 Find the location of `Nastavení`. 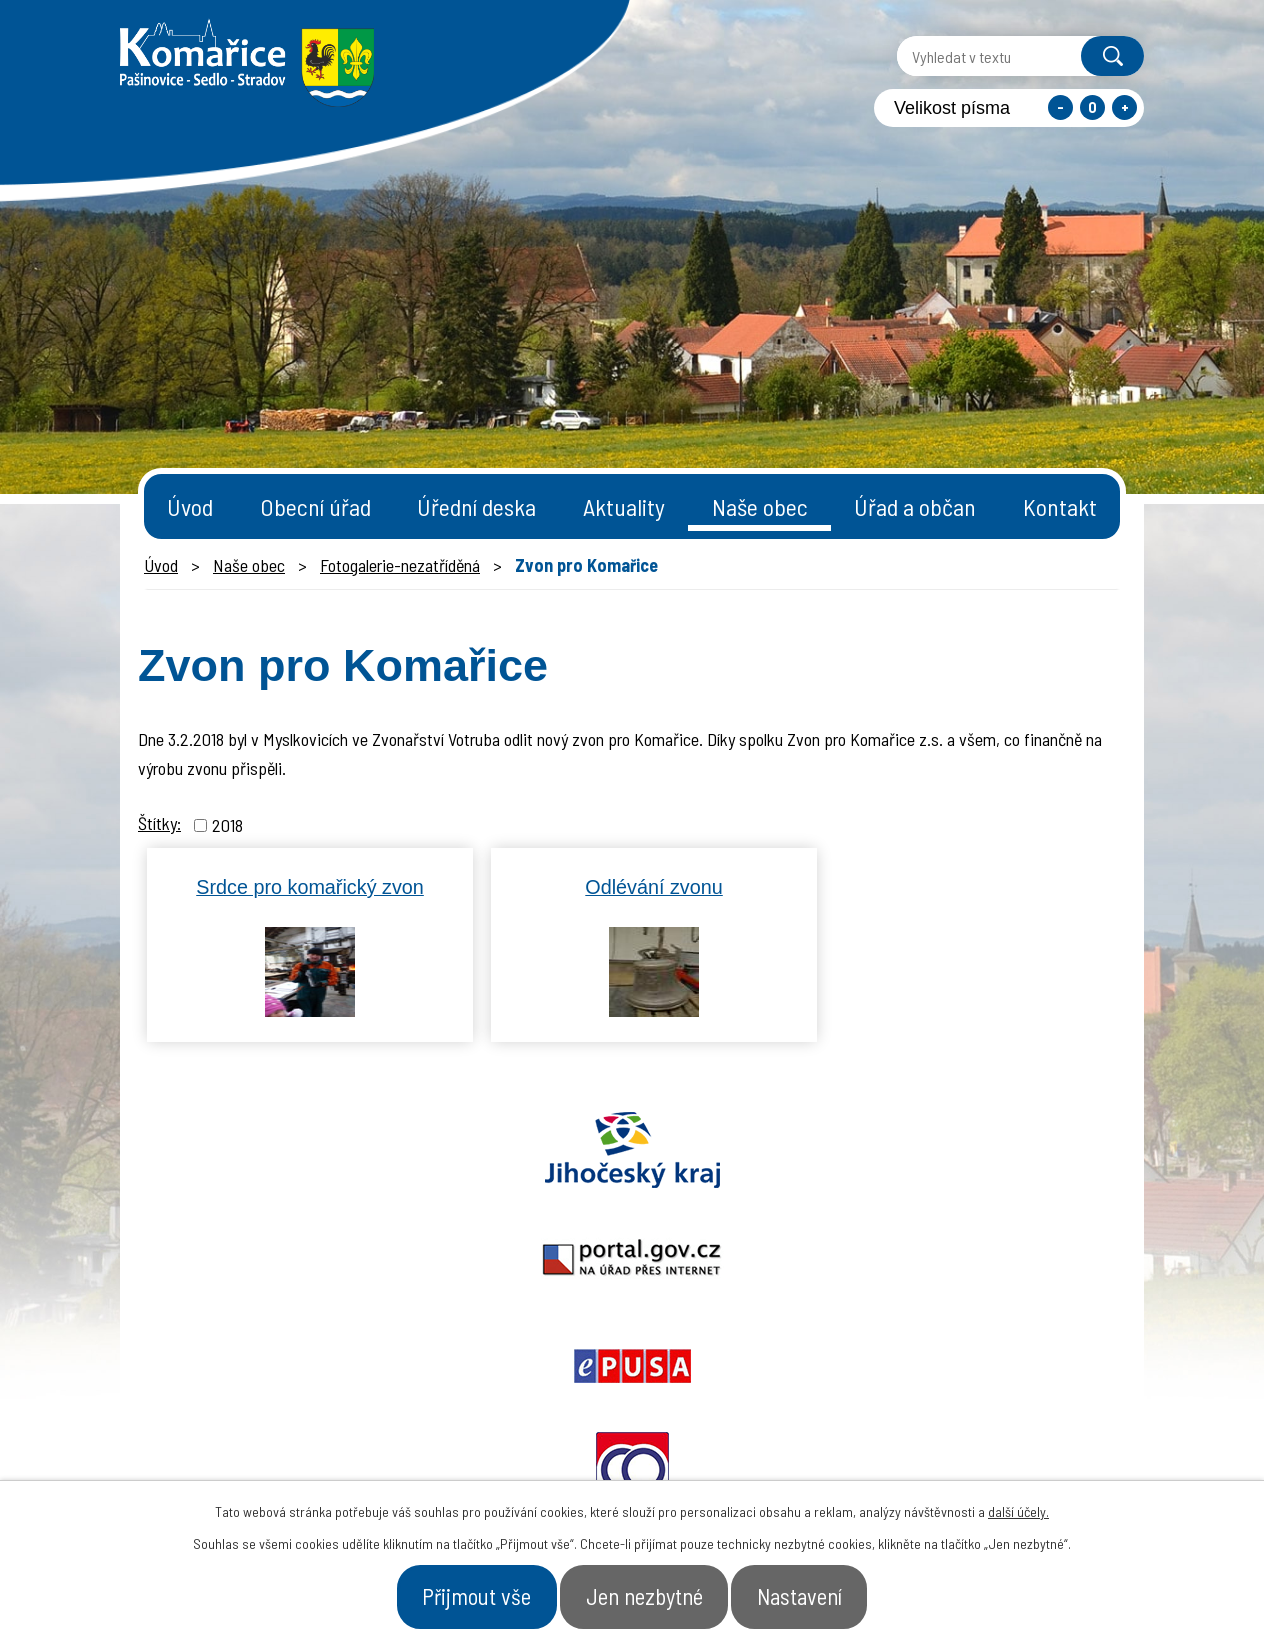

Nastavení is located at coordinates (828, 1593).